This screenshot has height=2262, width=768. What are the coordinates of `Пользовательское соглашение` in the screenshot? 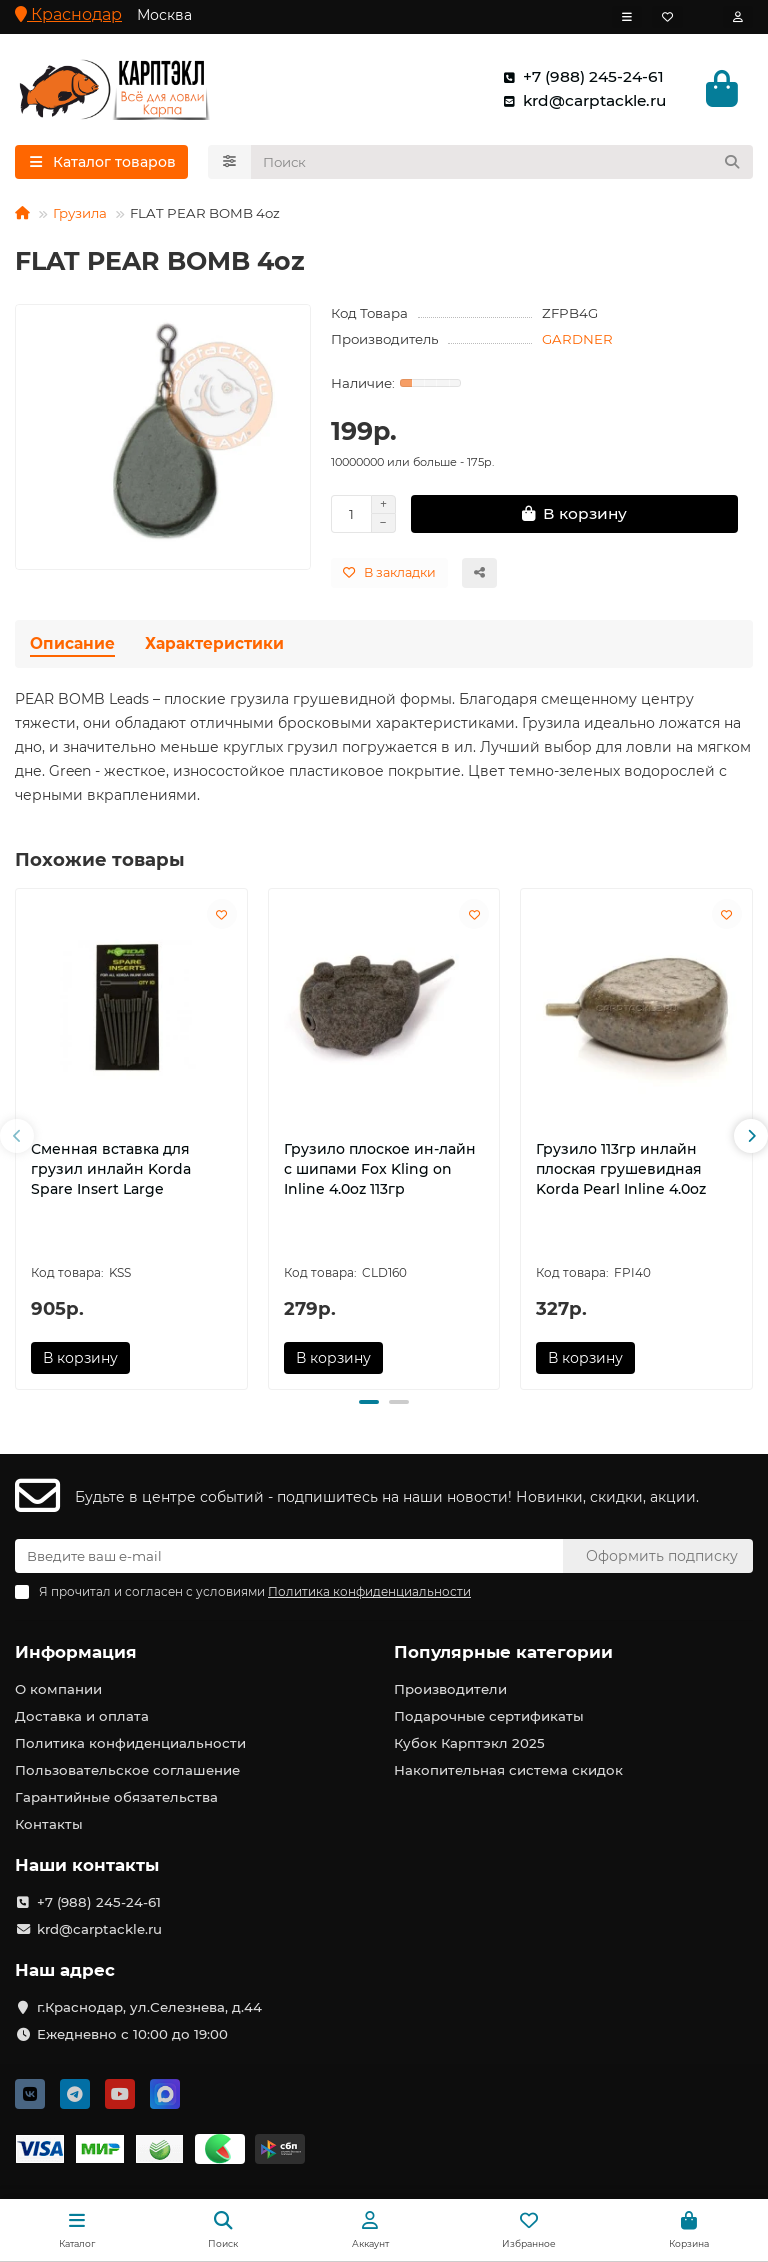 It's located at (127, 1770).